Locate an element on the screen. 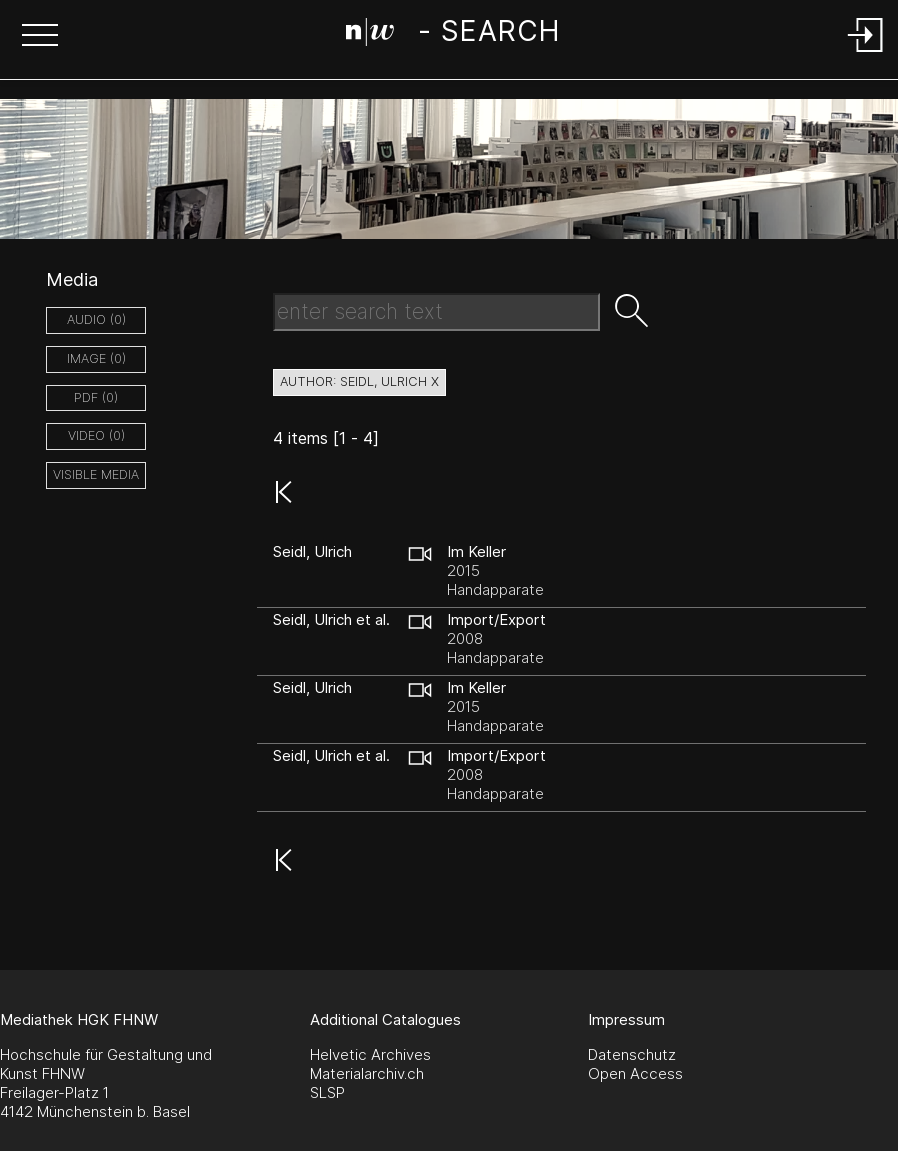 This screenshot has height=1151, width=898. [button] is located at coordinates (40, 37).